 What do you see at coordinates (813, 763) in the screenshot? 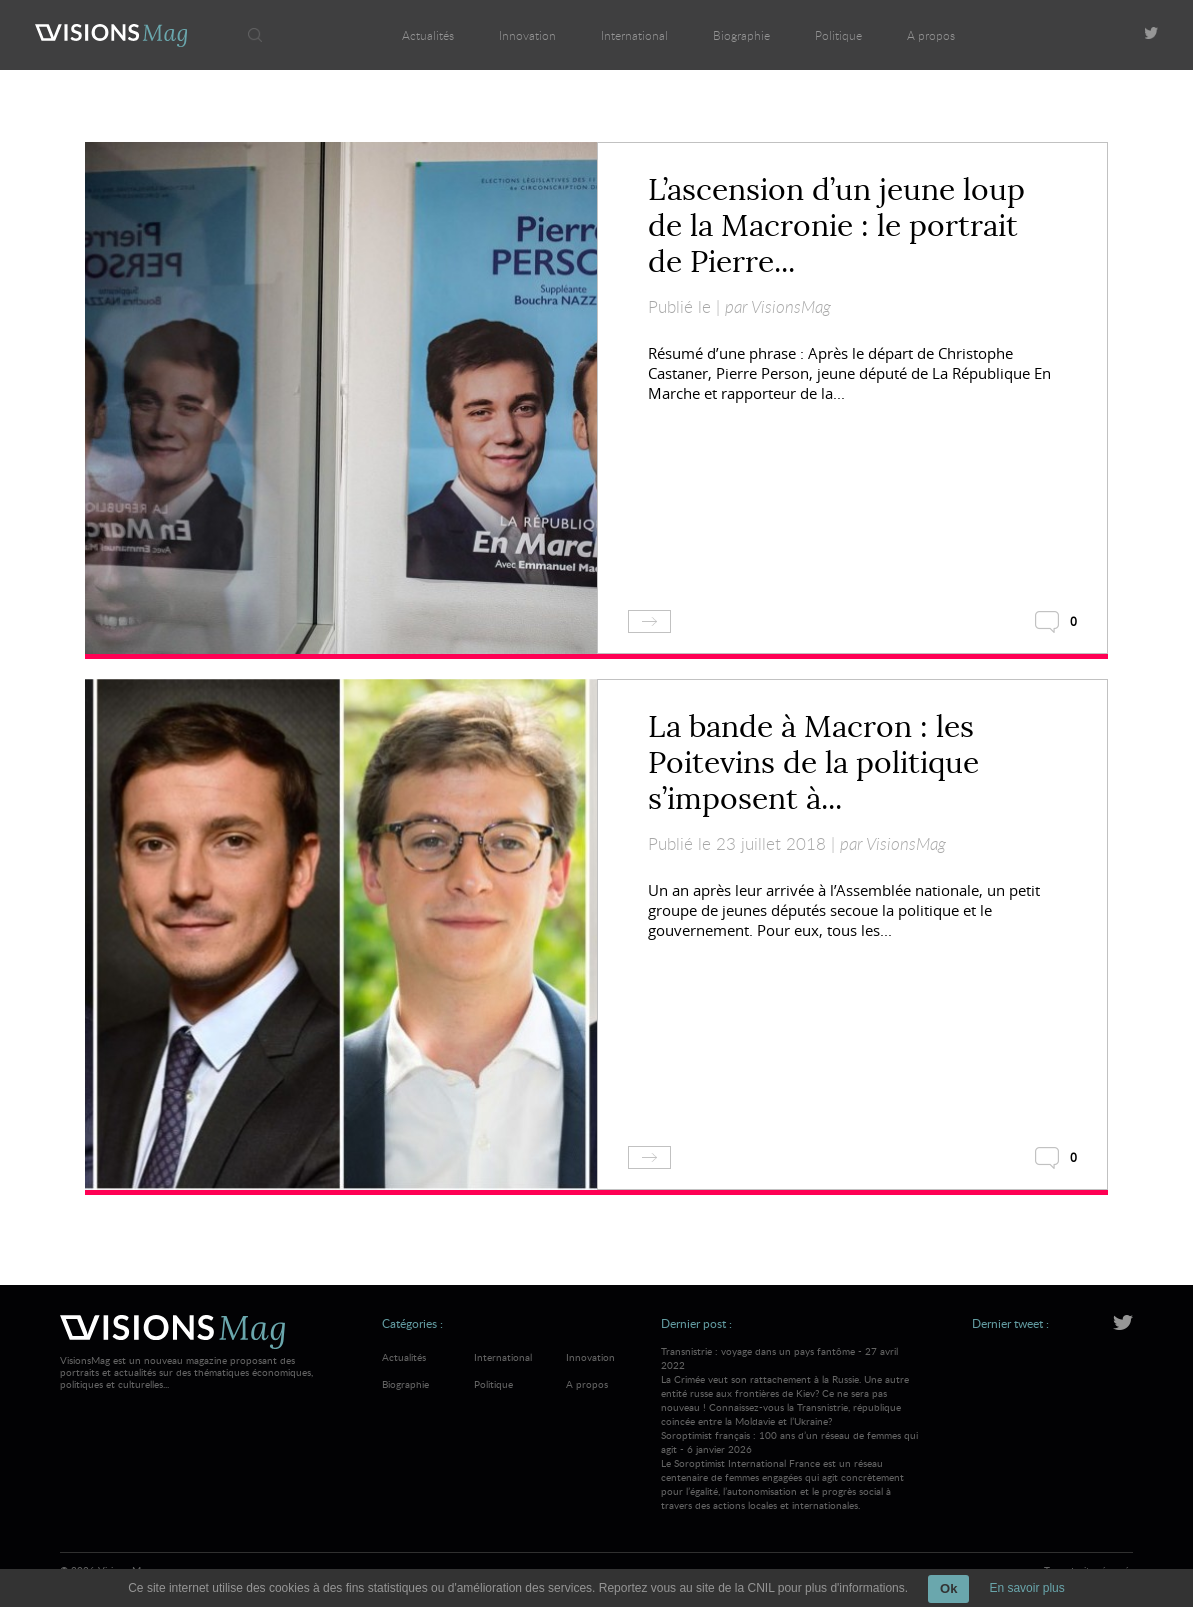
I see `La bande à Macron : les Poitevins de la politique s’imposent à...` at bounding box center [813, 763].